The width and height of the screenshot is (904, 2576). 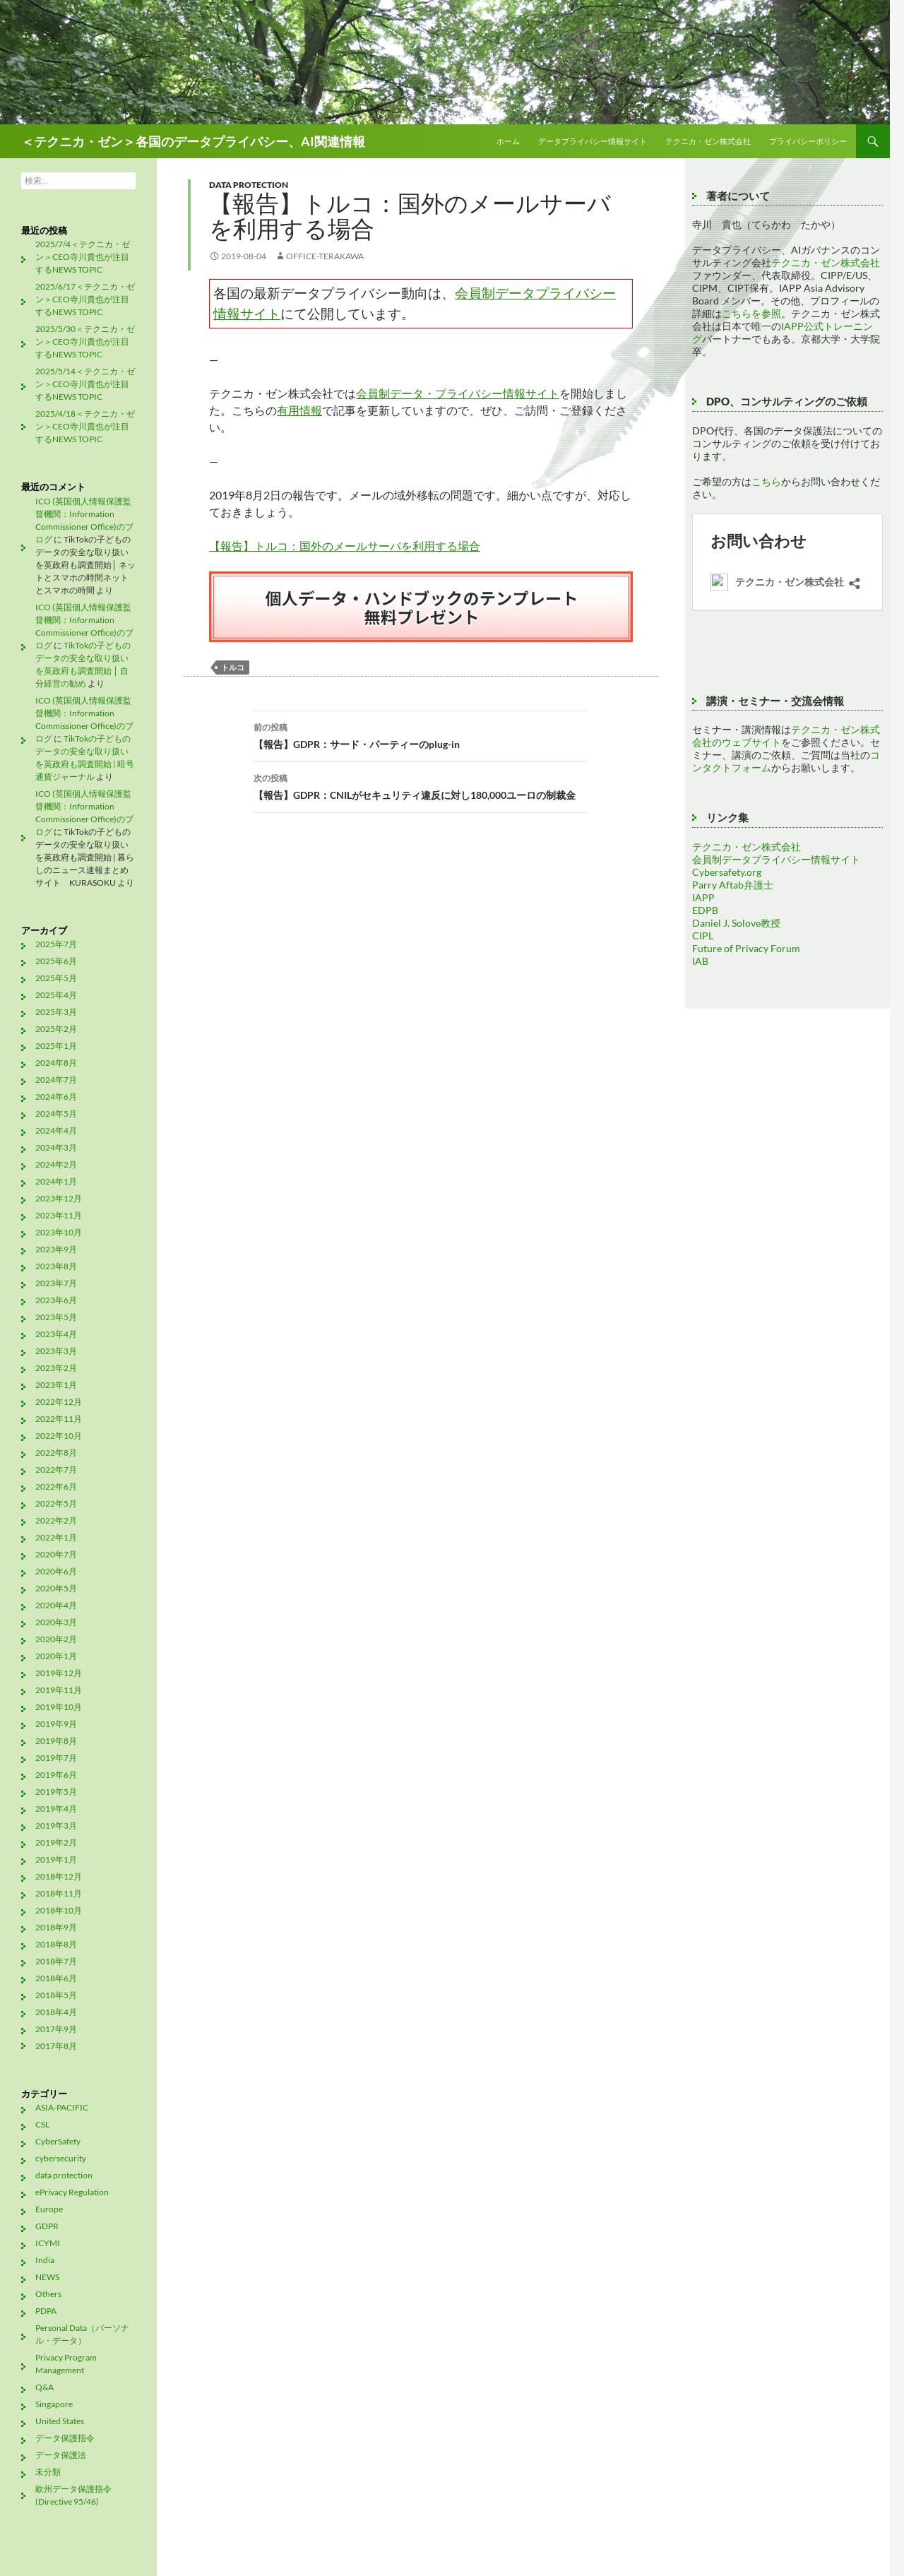 What do you see at coordinates (56, 1571) in the screenshot?
I see `2020年6月` at bounding box center [56, 1571].